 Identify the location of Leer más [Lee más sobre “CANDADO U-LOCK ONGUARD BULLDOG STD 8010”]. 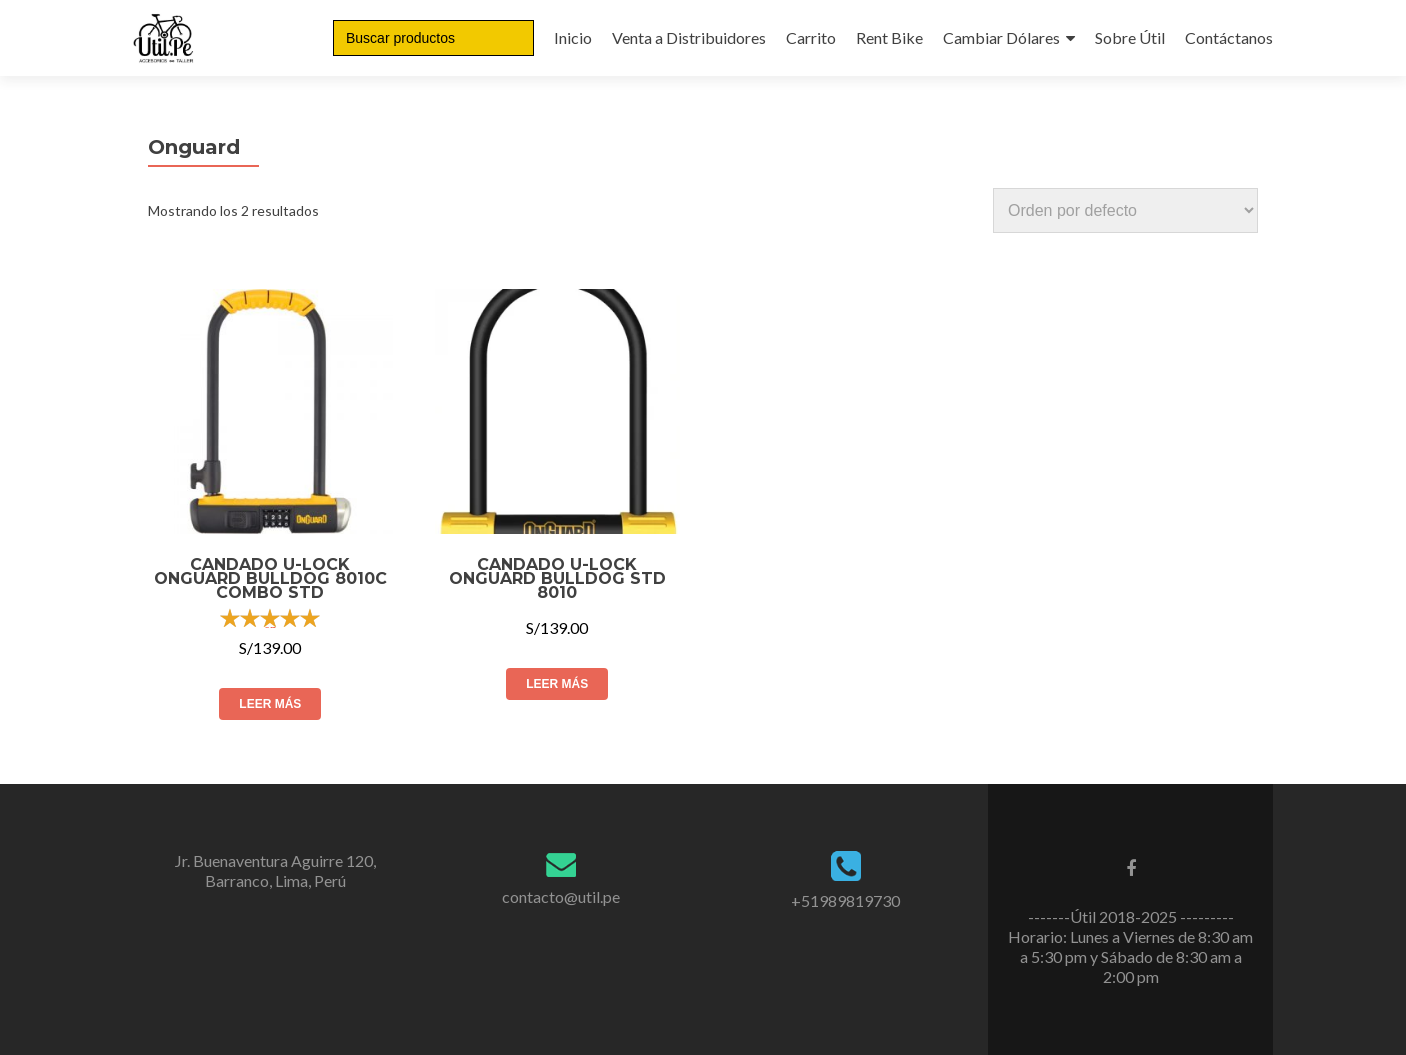
(557, 684).